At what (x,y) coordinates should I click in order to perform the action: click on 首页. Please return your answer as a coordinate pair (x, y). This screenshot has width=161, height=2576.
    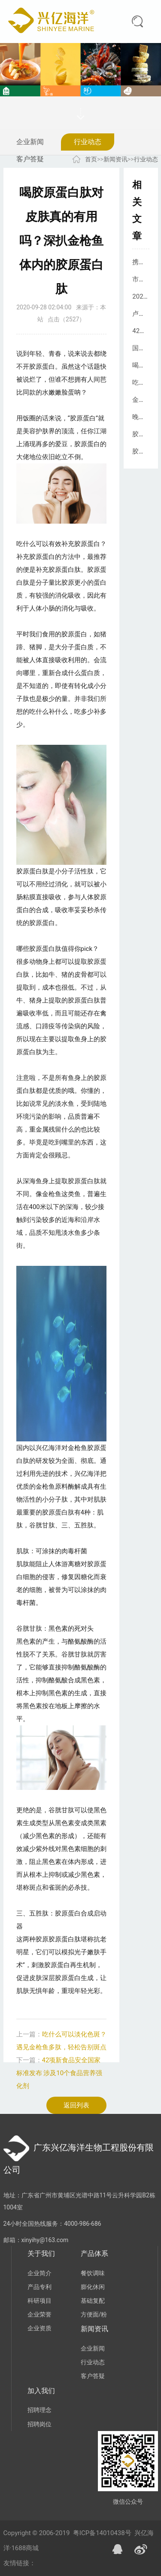
    Looking at the image, I should click on (91, 159).